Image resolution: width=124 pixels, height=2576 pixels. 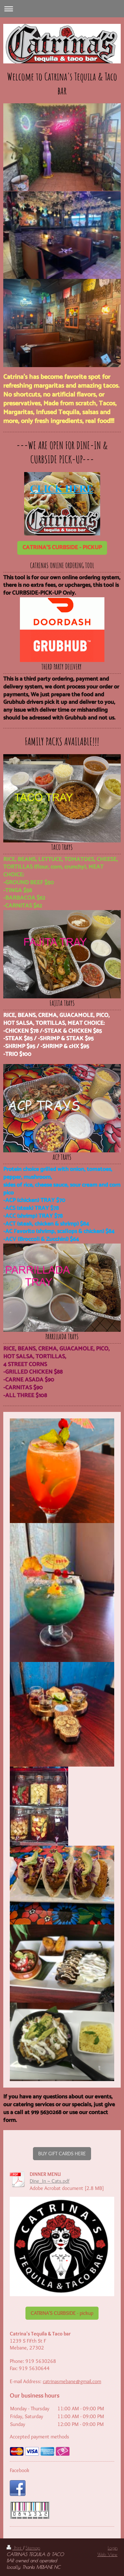 I want to click on CATRINA'S CURBSIDE - PICKUP, so click(x=62, y=547).